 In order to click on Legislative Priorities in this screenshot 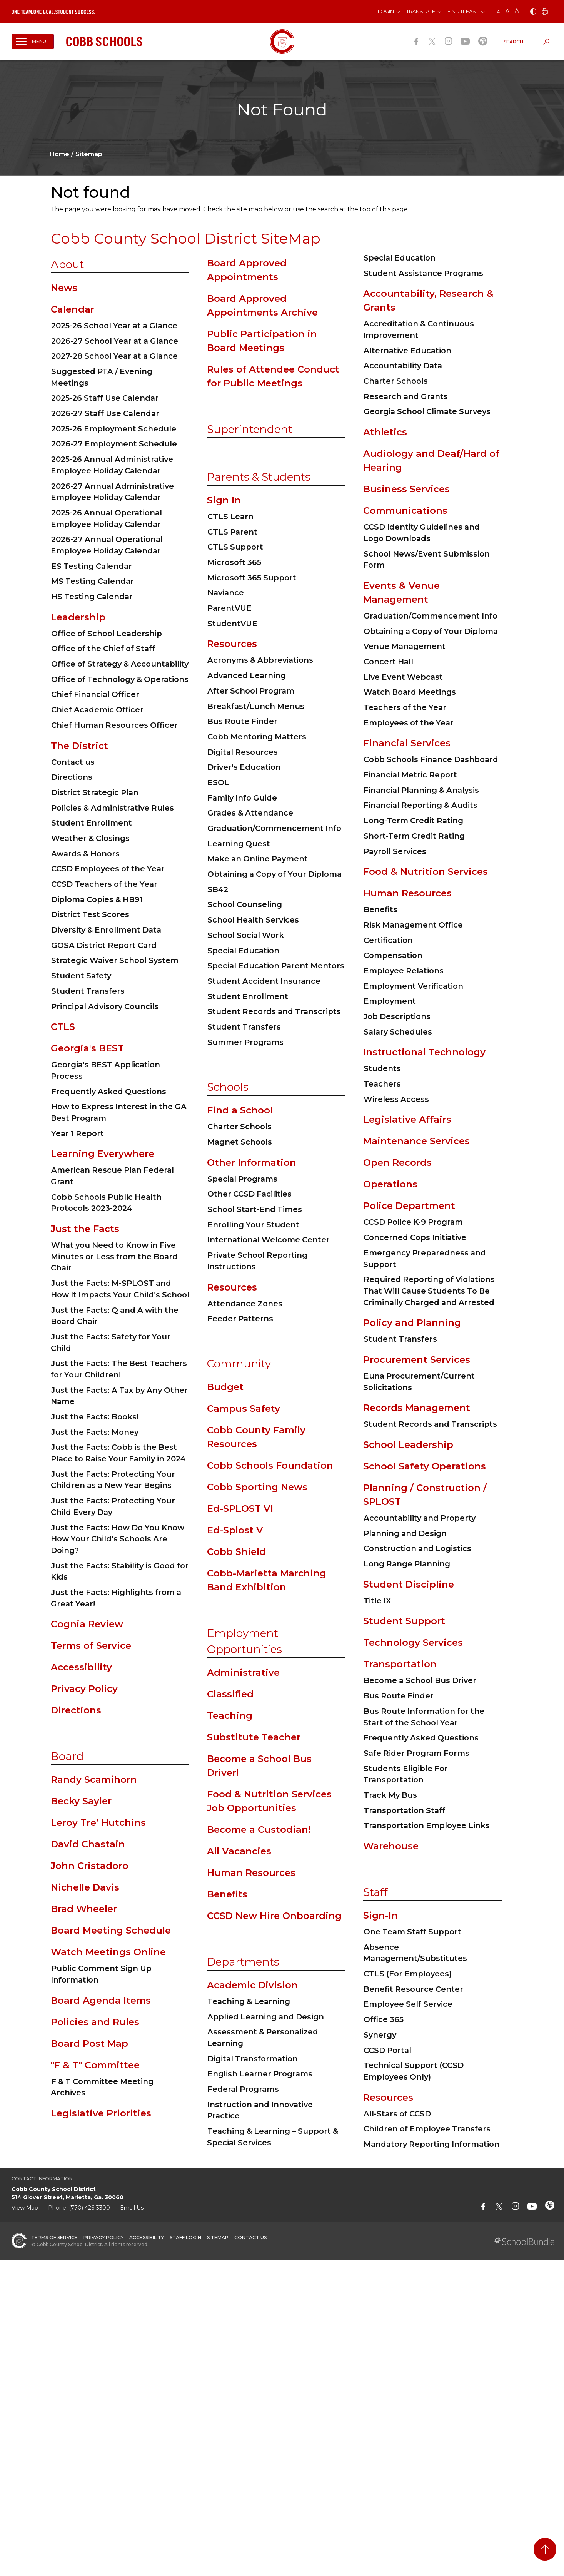, I will do `click(101, 2113)`.